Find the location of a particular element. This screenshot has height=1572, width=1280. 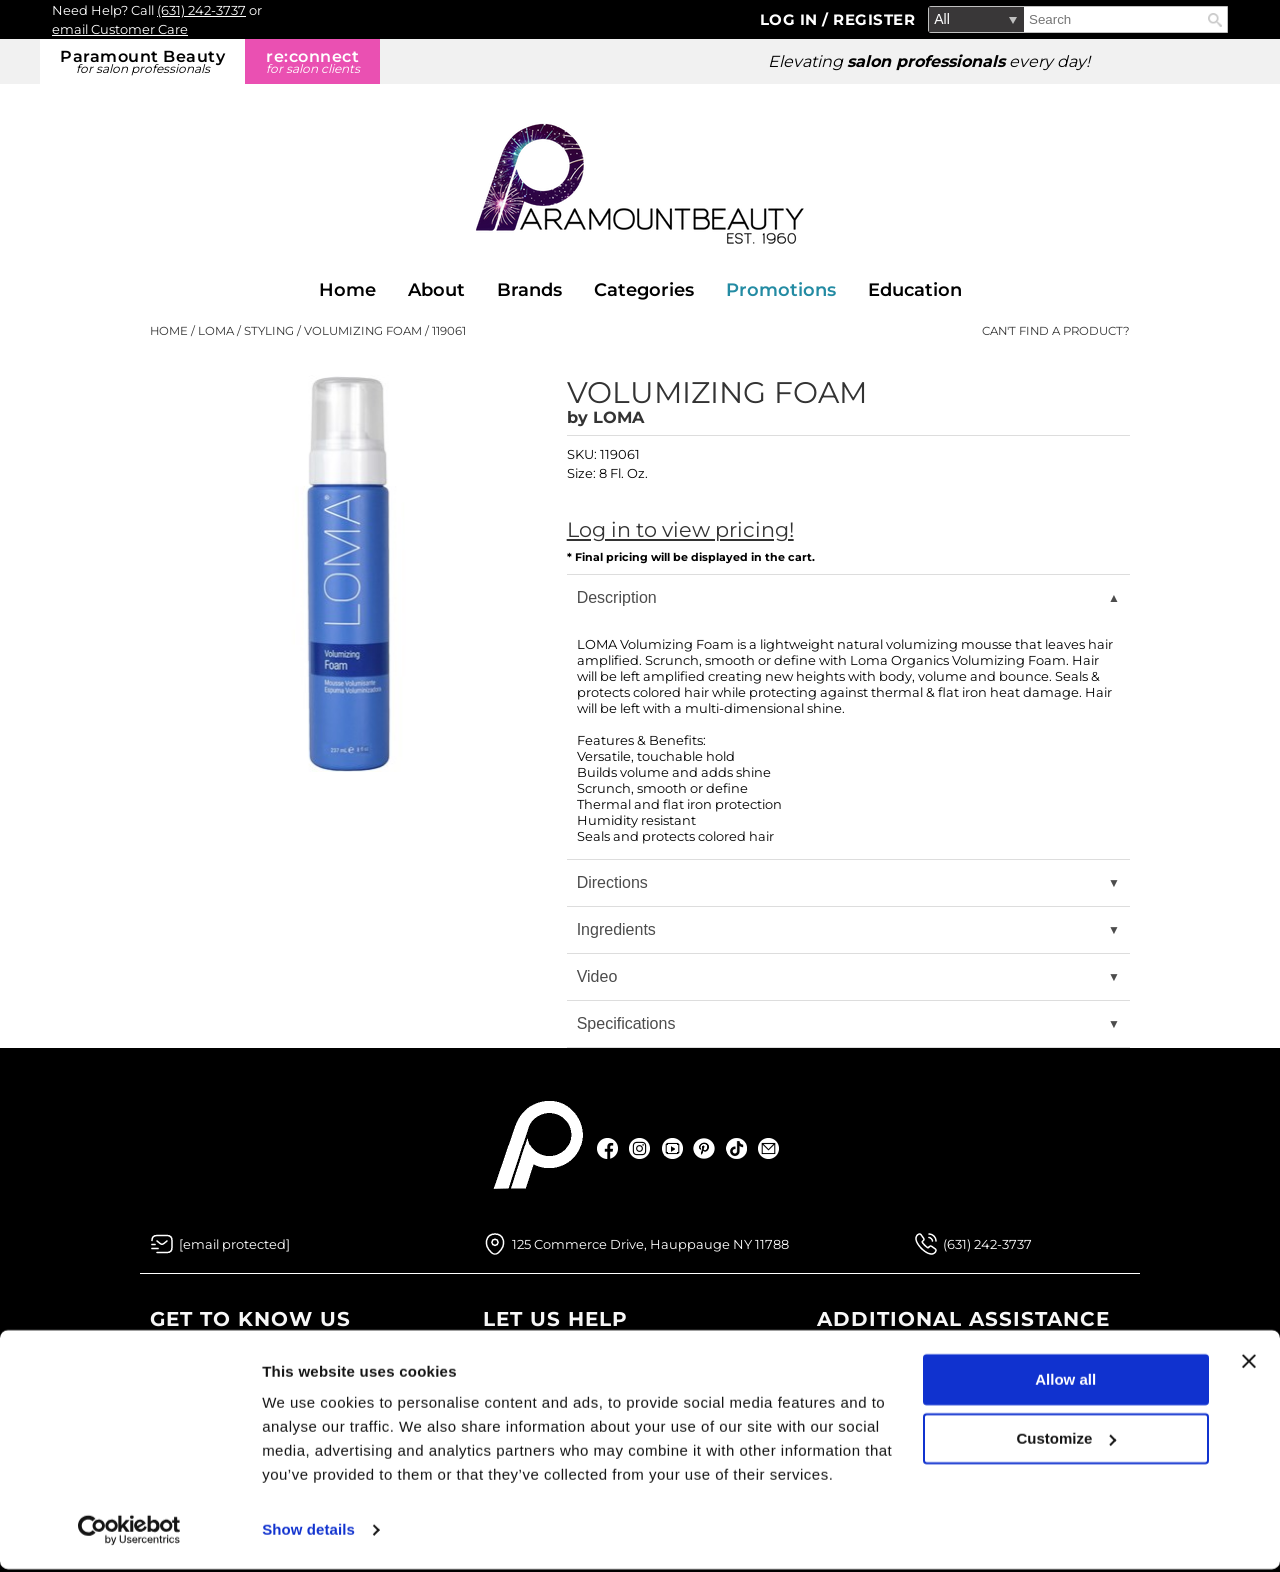

Search is located at coordinates (1215, 20).